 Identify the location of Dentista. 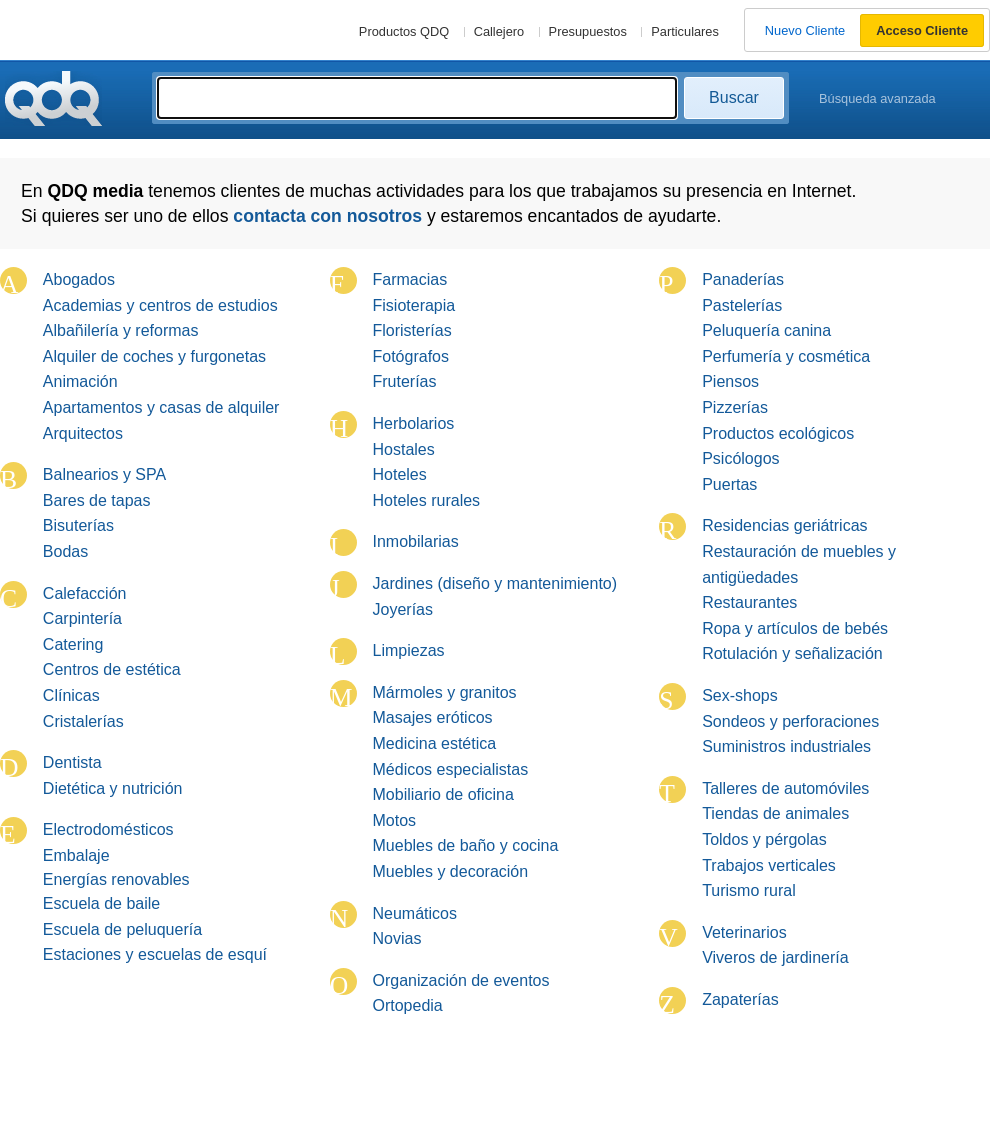
(72, 762).